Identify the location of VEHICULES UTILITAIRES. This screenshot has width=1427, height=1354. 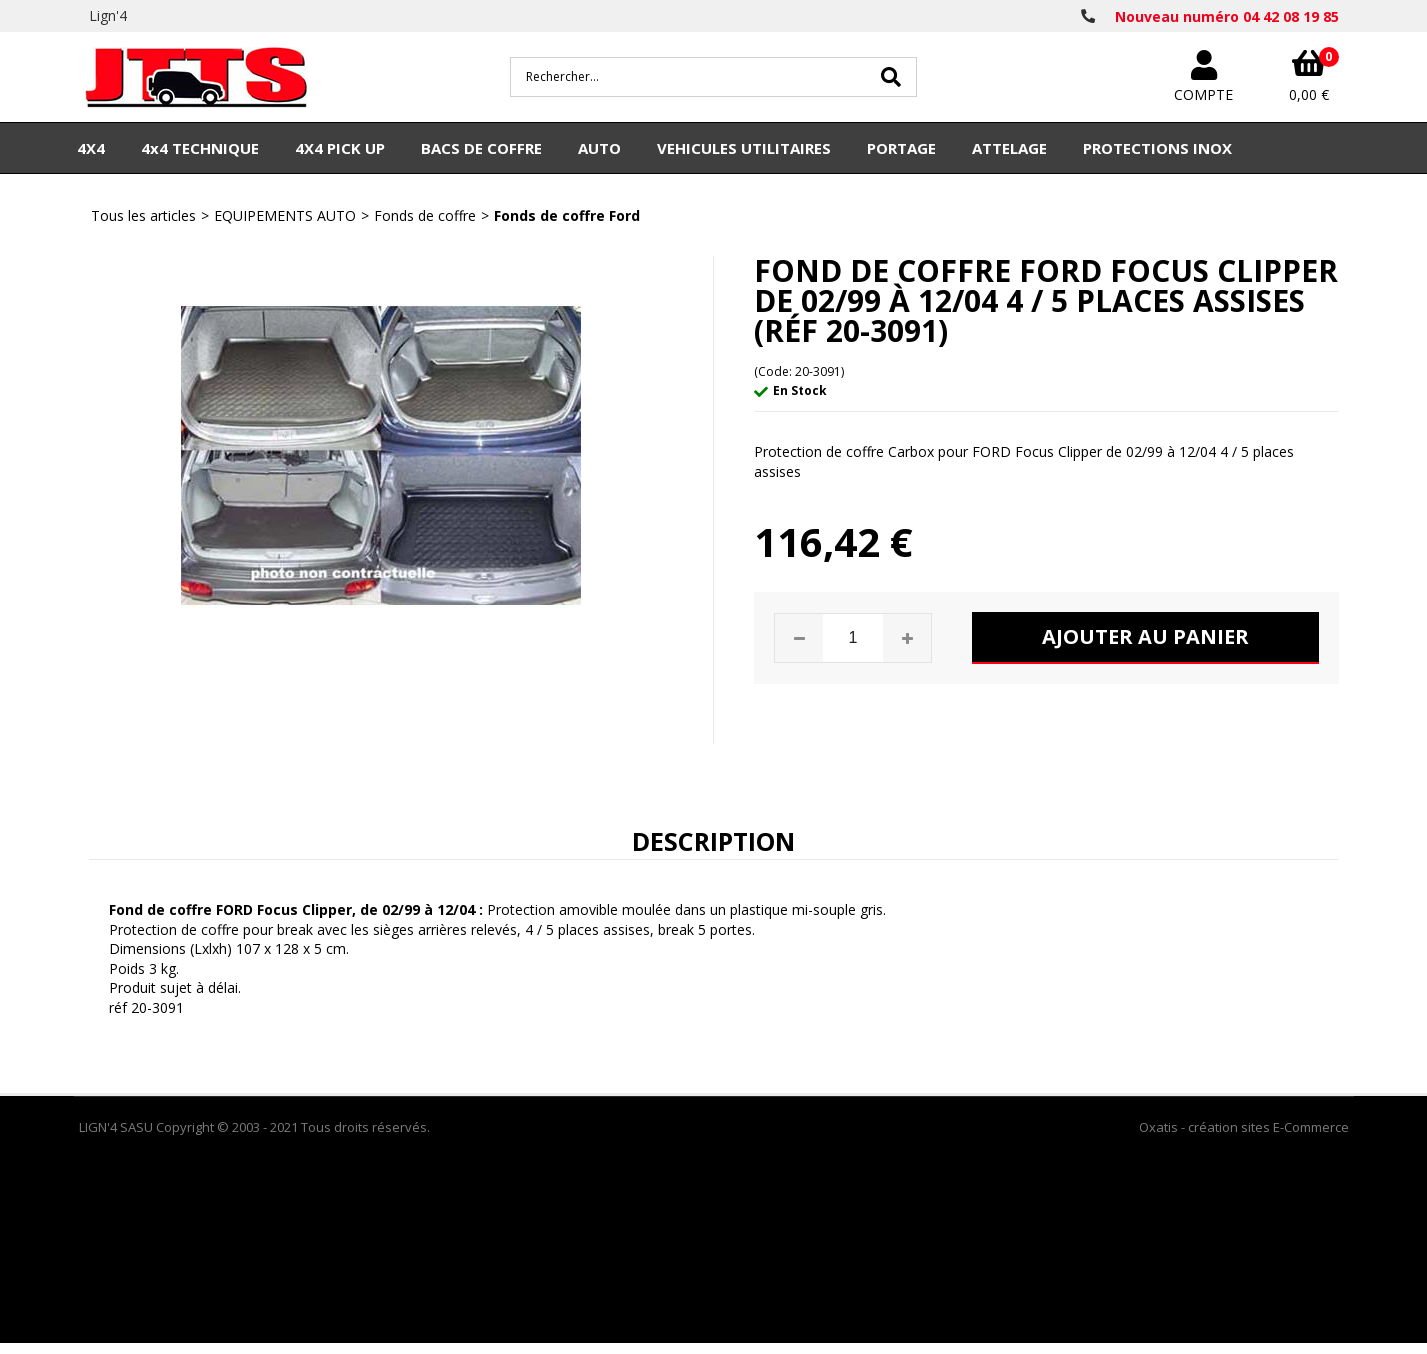
(744, 148).